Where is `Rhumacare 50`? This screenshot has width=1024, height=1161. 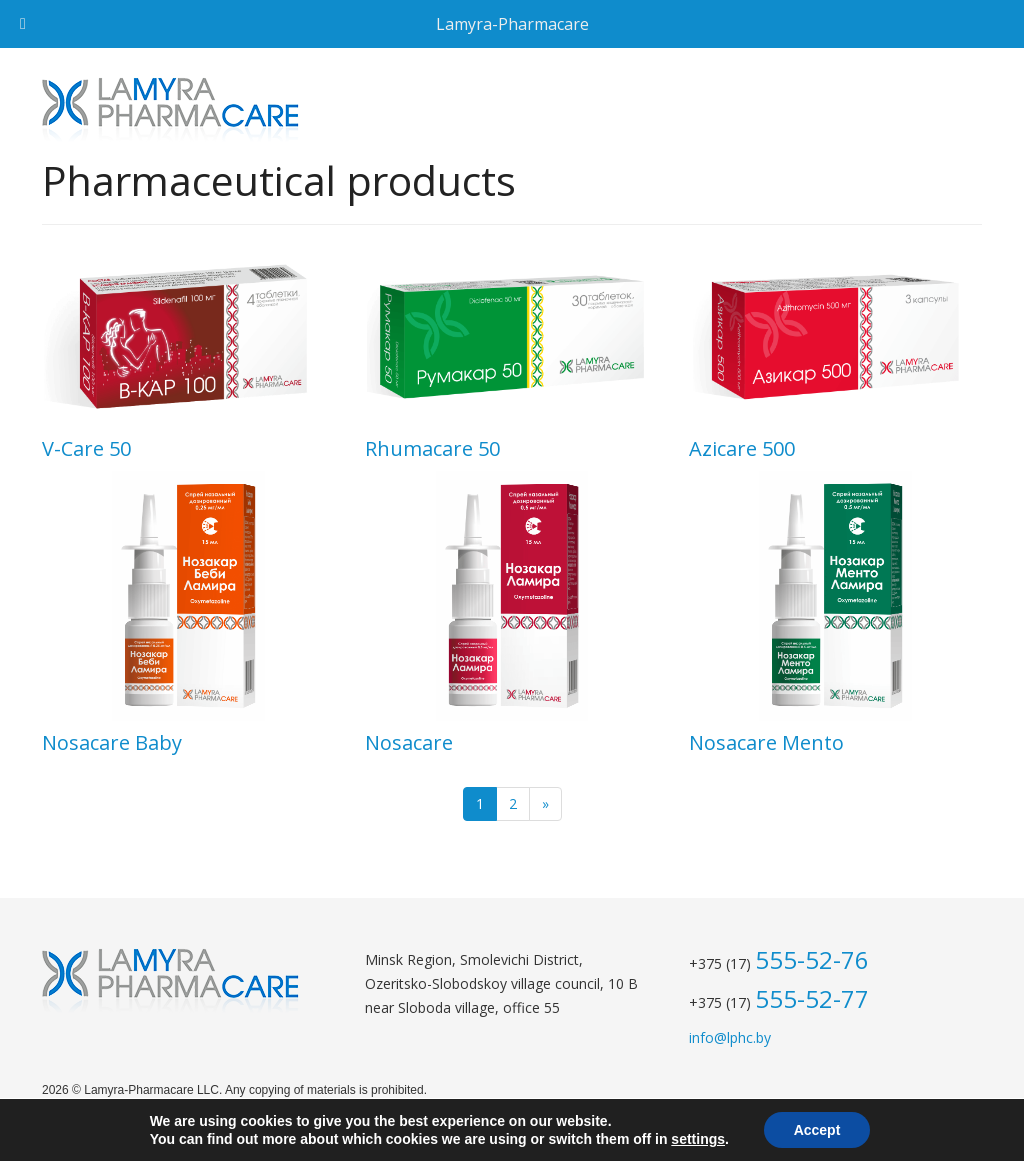
Rhumacare 50 is located at coordinates (432, 449).